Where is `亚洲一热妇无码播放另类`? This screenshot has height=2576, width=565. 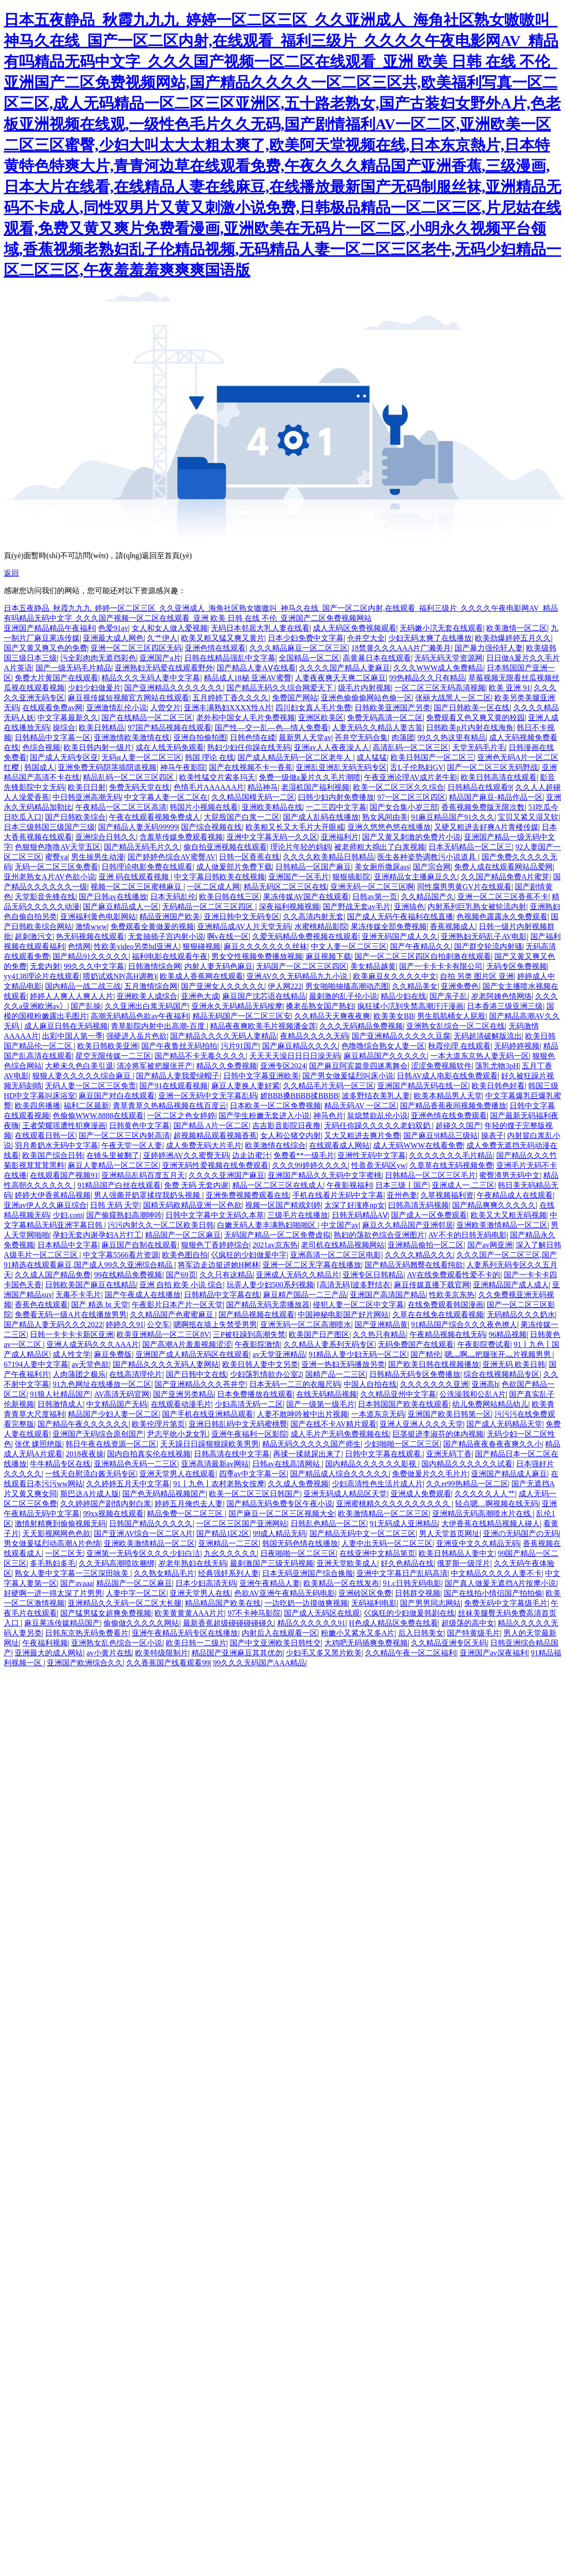 亚洲一热妇无码播放另类 is located at coordinates (343, 1364).